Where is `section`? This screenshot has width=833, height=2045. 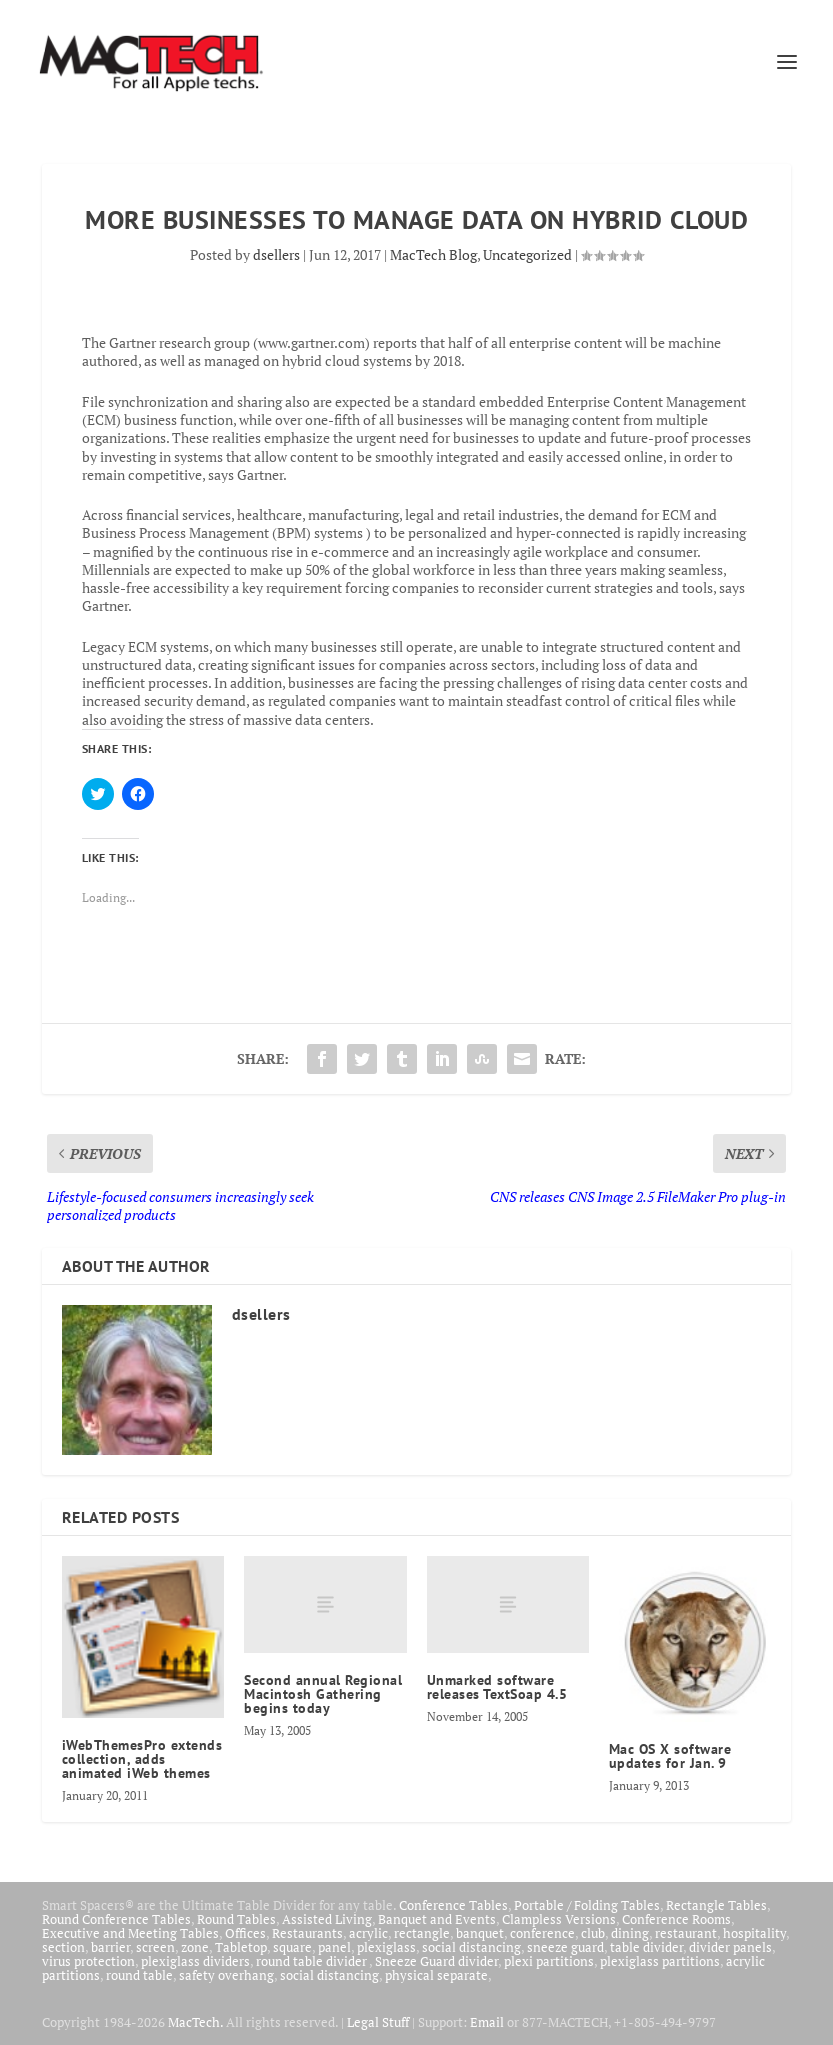
section is located at coordinates (63, 1947).